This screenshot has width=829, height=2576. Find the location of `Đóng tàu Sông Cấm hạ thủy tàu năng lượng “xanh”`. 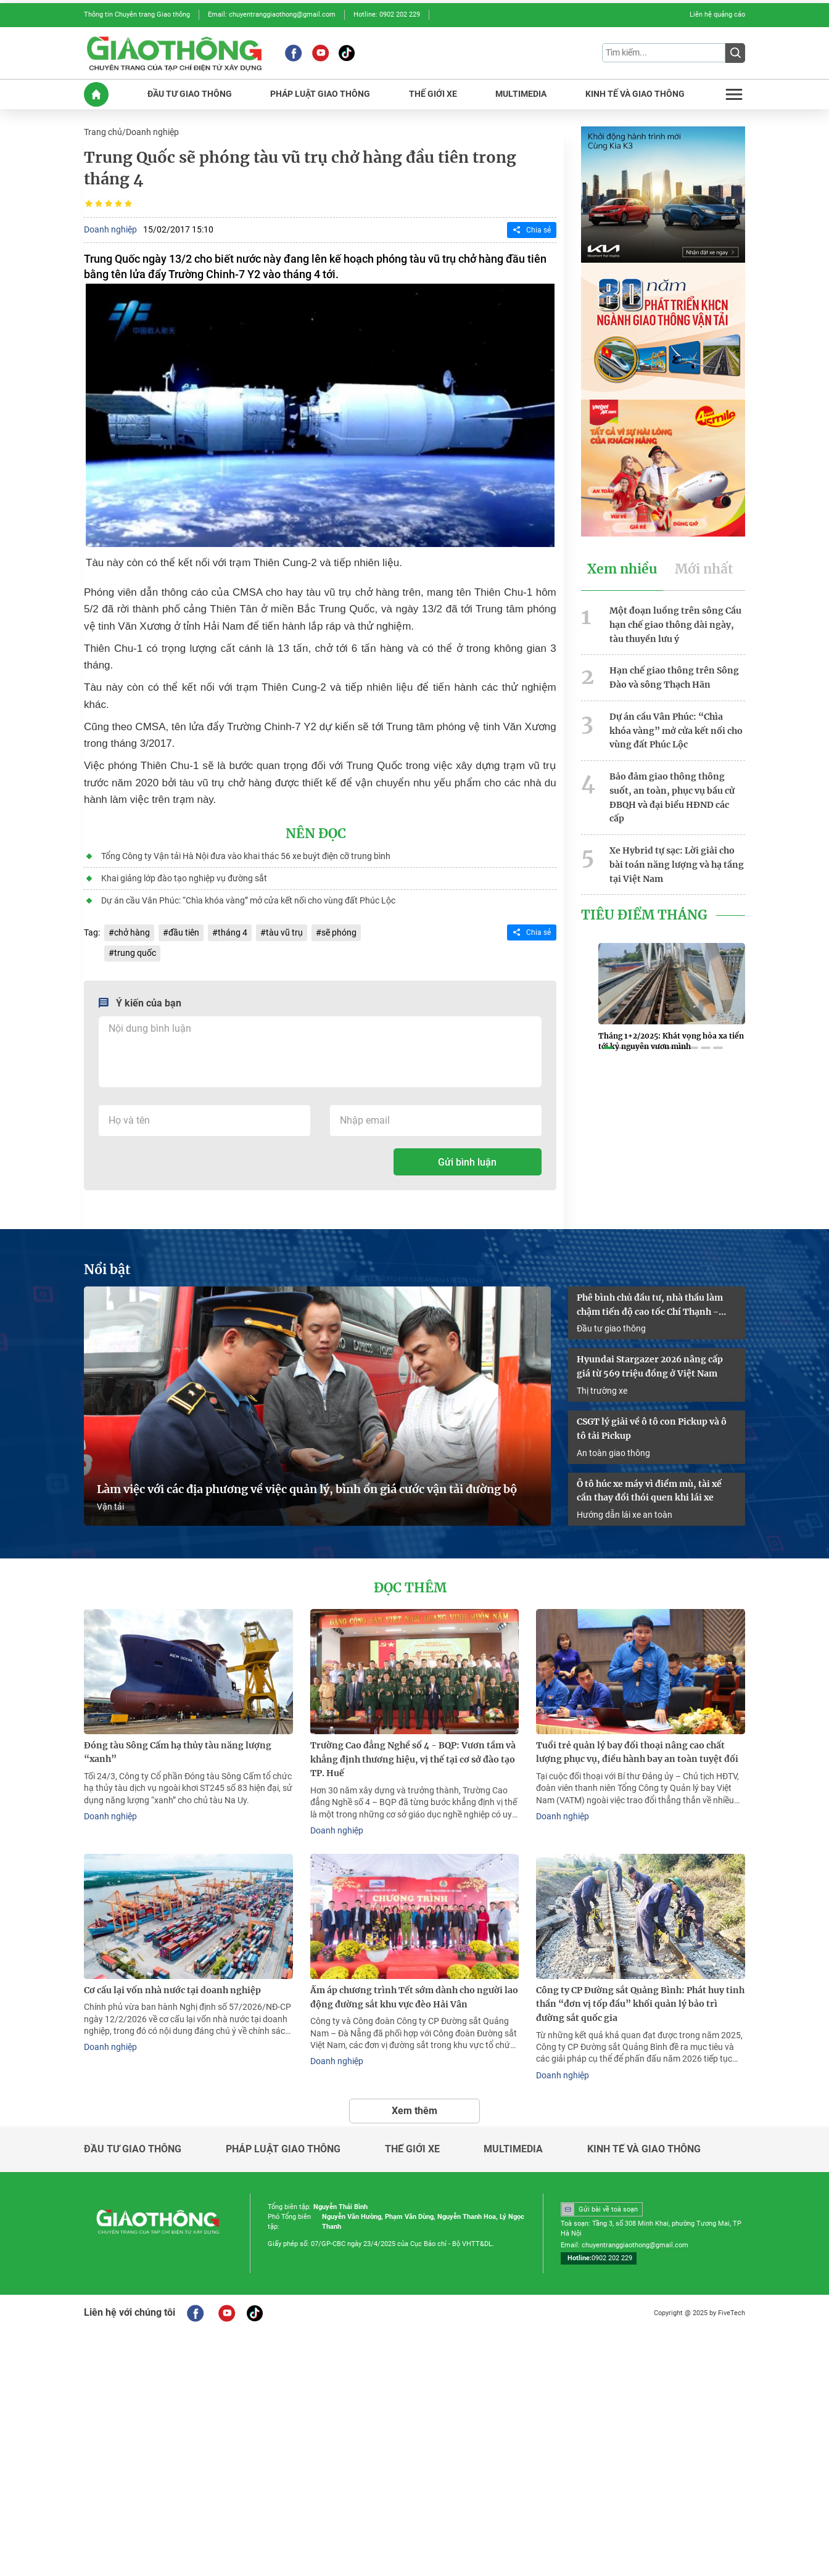

Đóng tàu Sông Cấm hạ thủy tàu năng lượng “xanh” is located at coordinates (177, 1752).